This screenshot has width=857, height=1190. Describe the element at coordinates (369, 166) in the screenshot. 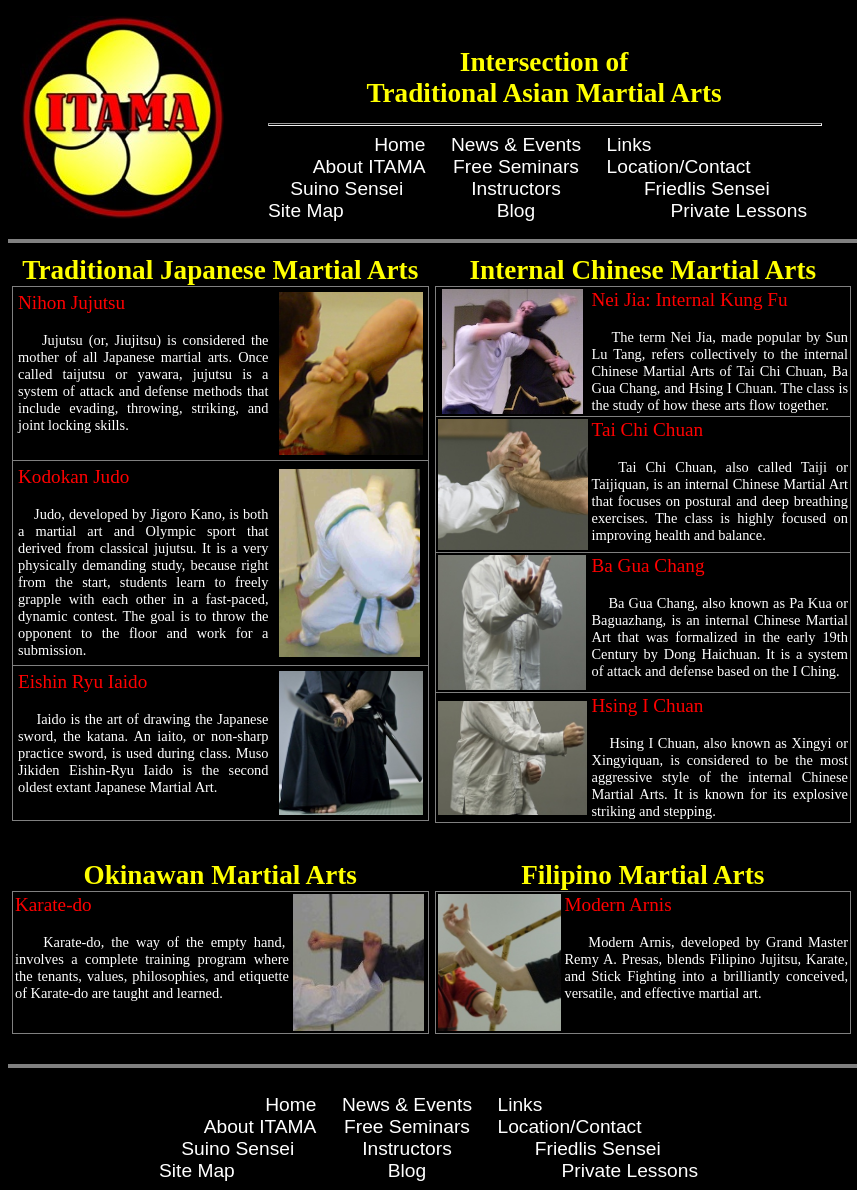

I see `About ITAMA` at that location.